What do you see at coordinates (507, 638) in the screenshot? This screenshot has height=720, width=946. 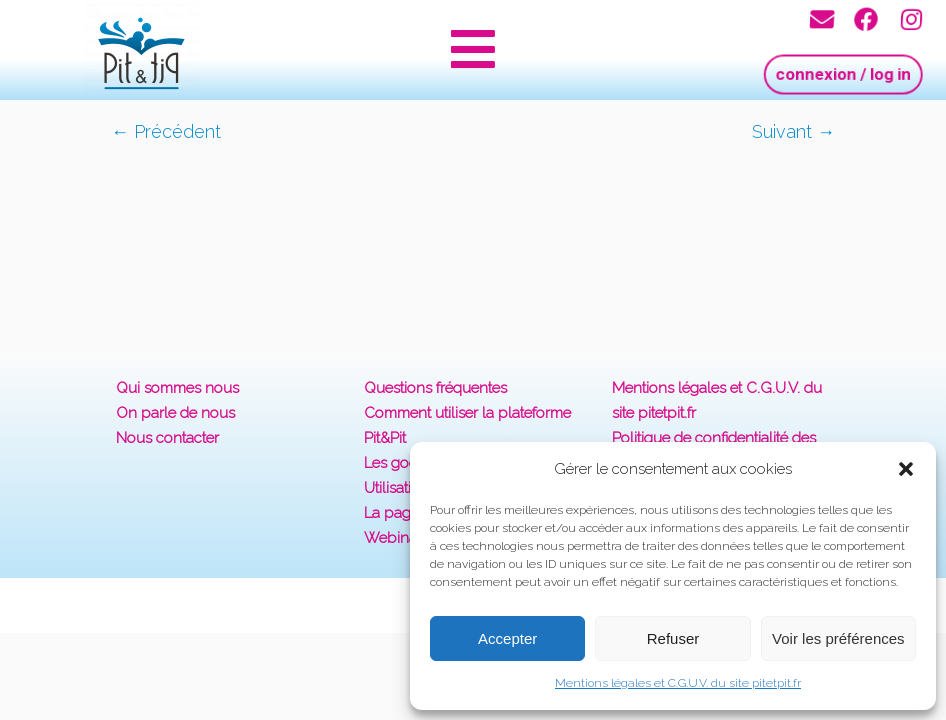 I see `Accepter` at bounding box center [507, 638].